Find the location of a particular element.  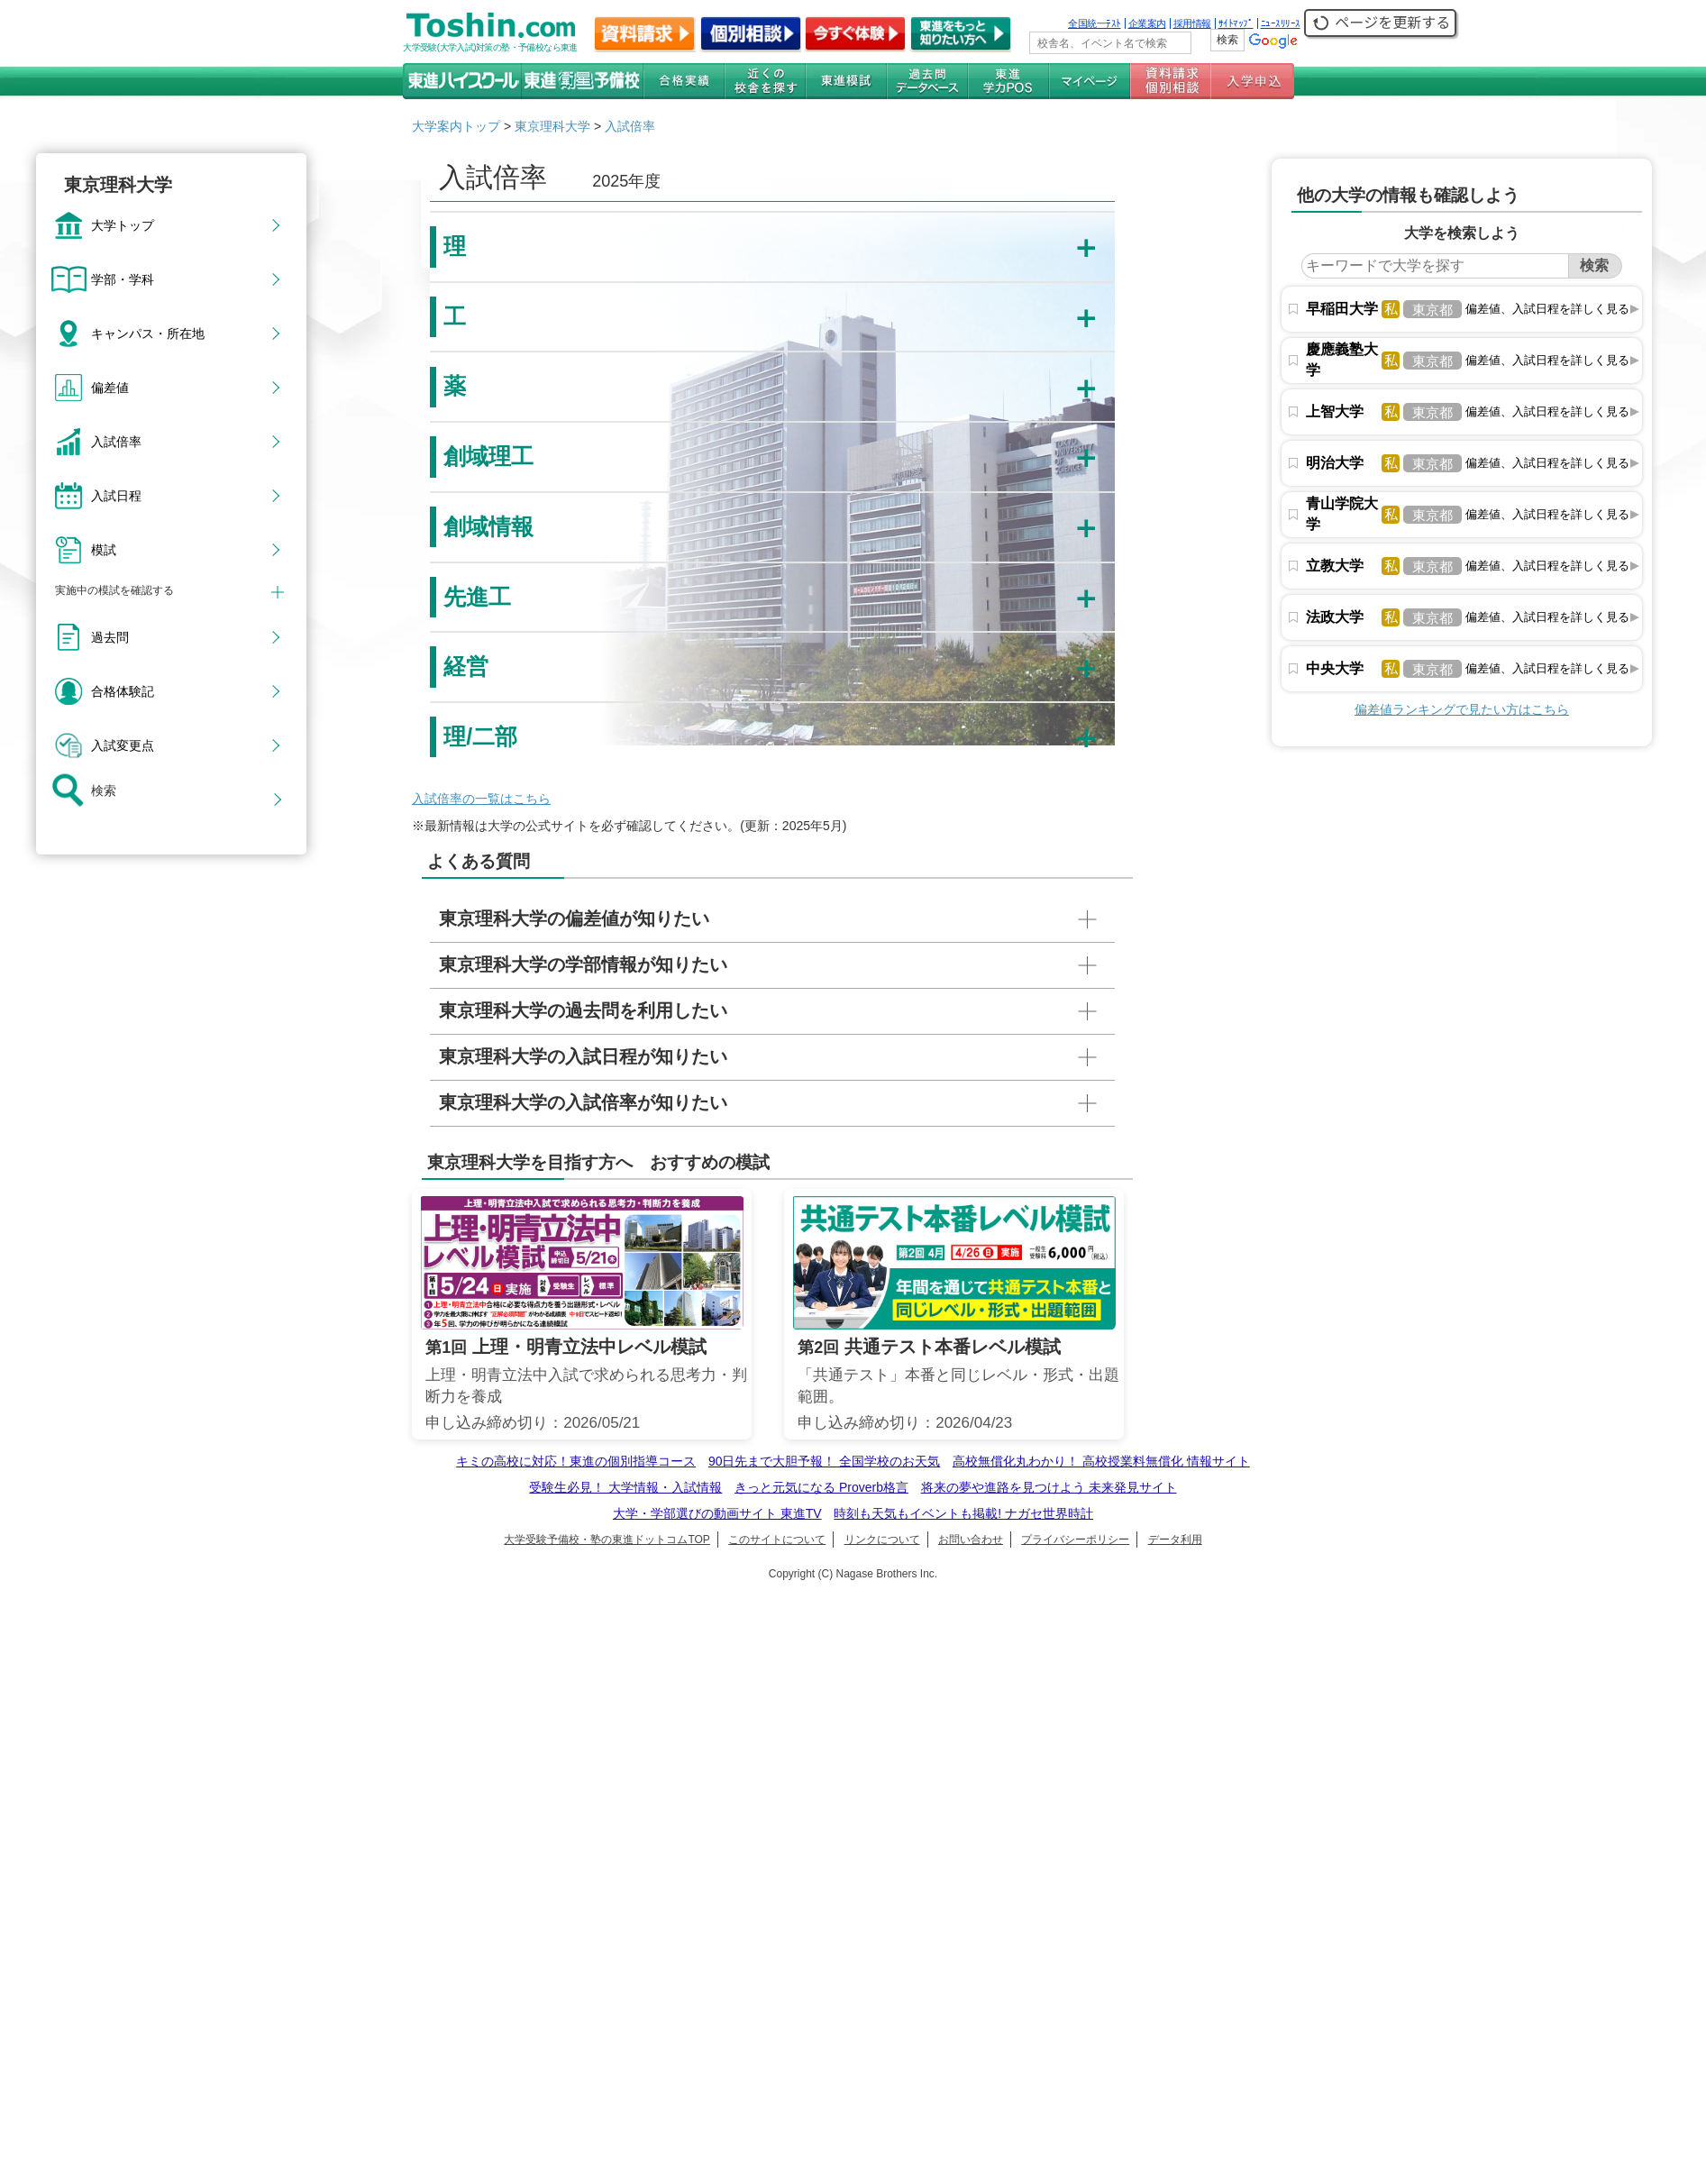

入試倍率 is located at coordinates (116, 441).